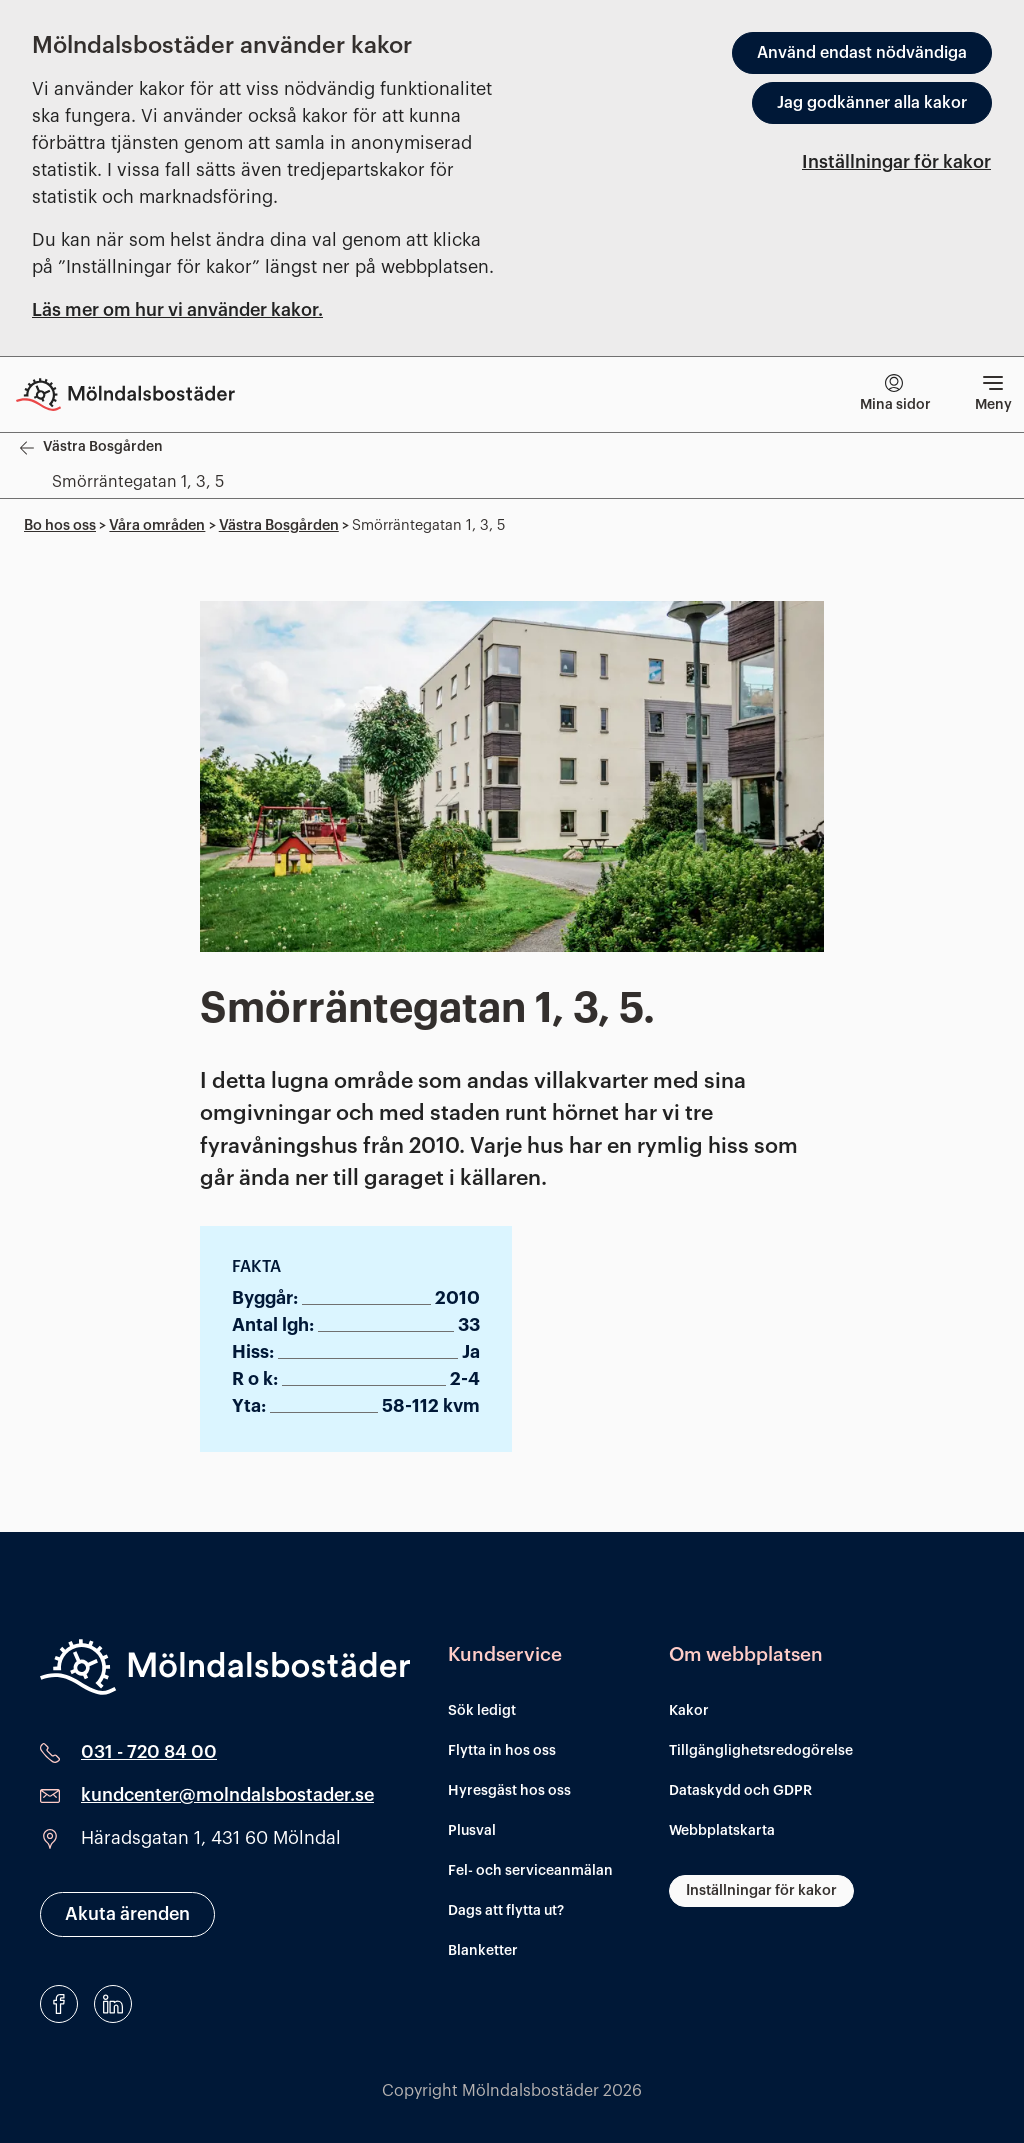 The height and width of the screenshot is (2143, 1024). I want to click on Akuta ärenden, so click(127, 1914).